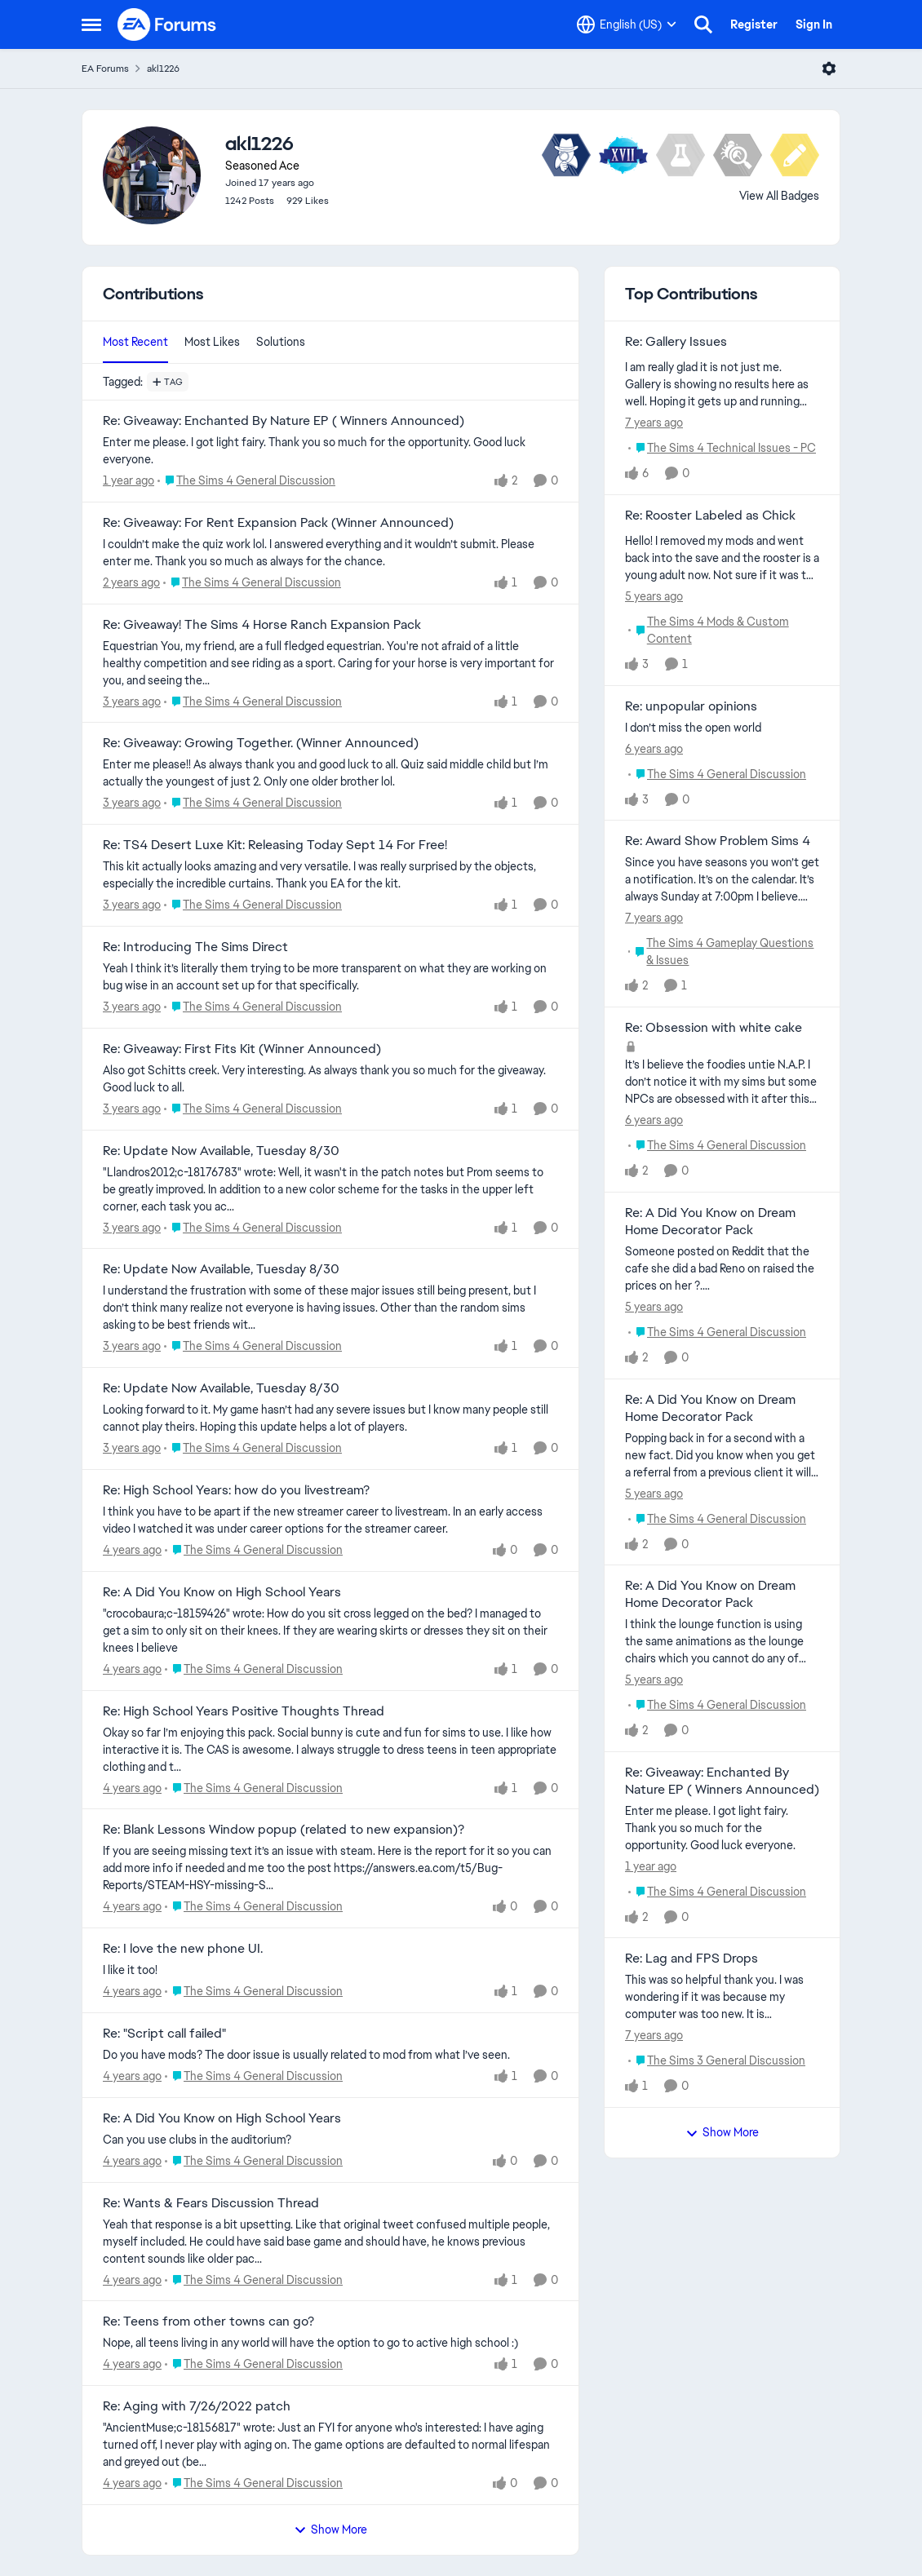 This screenshot has height=2576, width=922. What do you see at coordinates (246, 480) in the screenshot?
I see `[Go to parent The Sims 4 General Discussion]` at bounding box center [246, 480].